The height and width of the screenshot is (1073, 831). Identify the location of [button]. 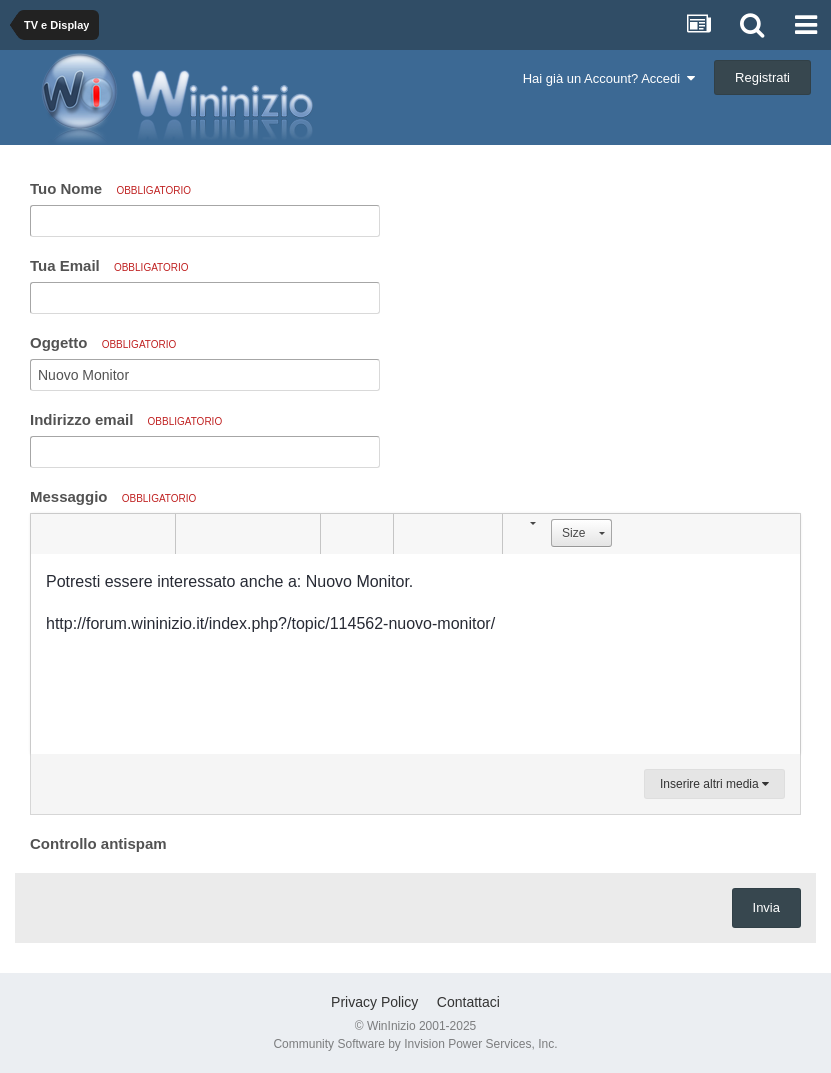
(49, 534).